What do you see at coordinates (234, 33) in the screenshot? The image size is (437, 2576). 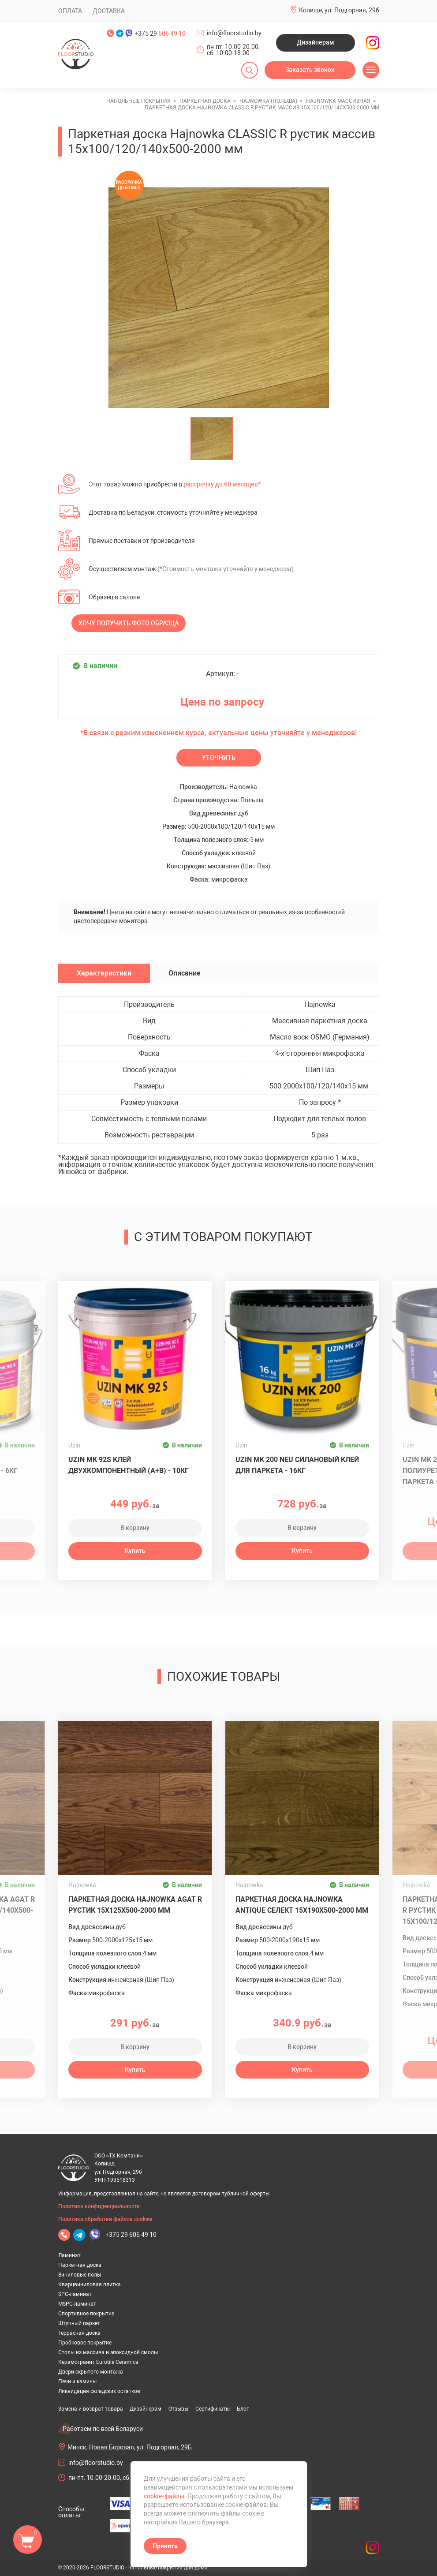 I see `info@floorstudio.by` at bounding box center [234, 33].